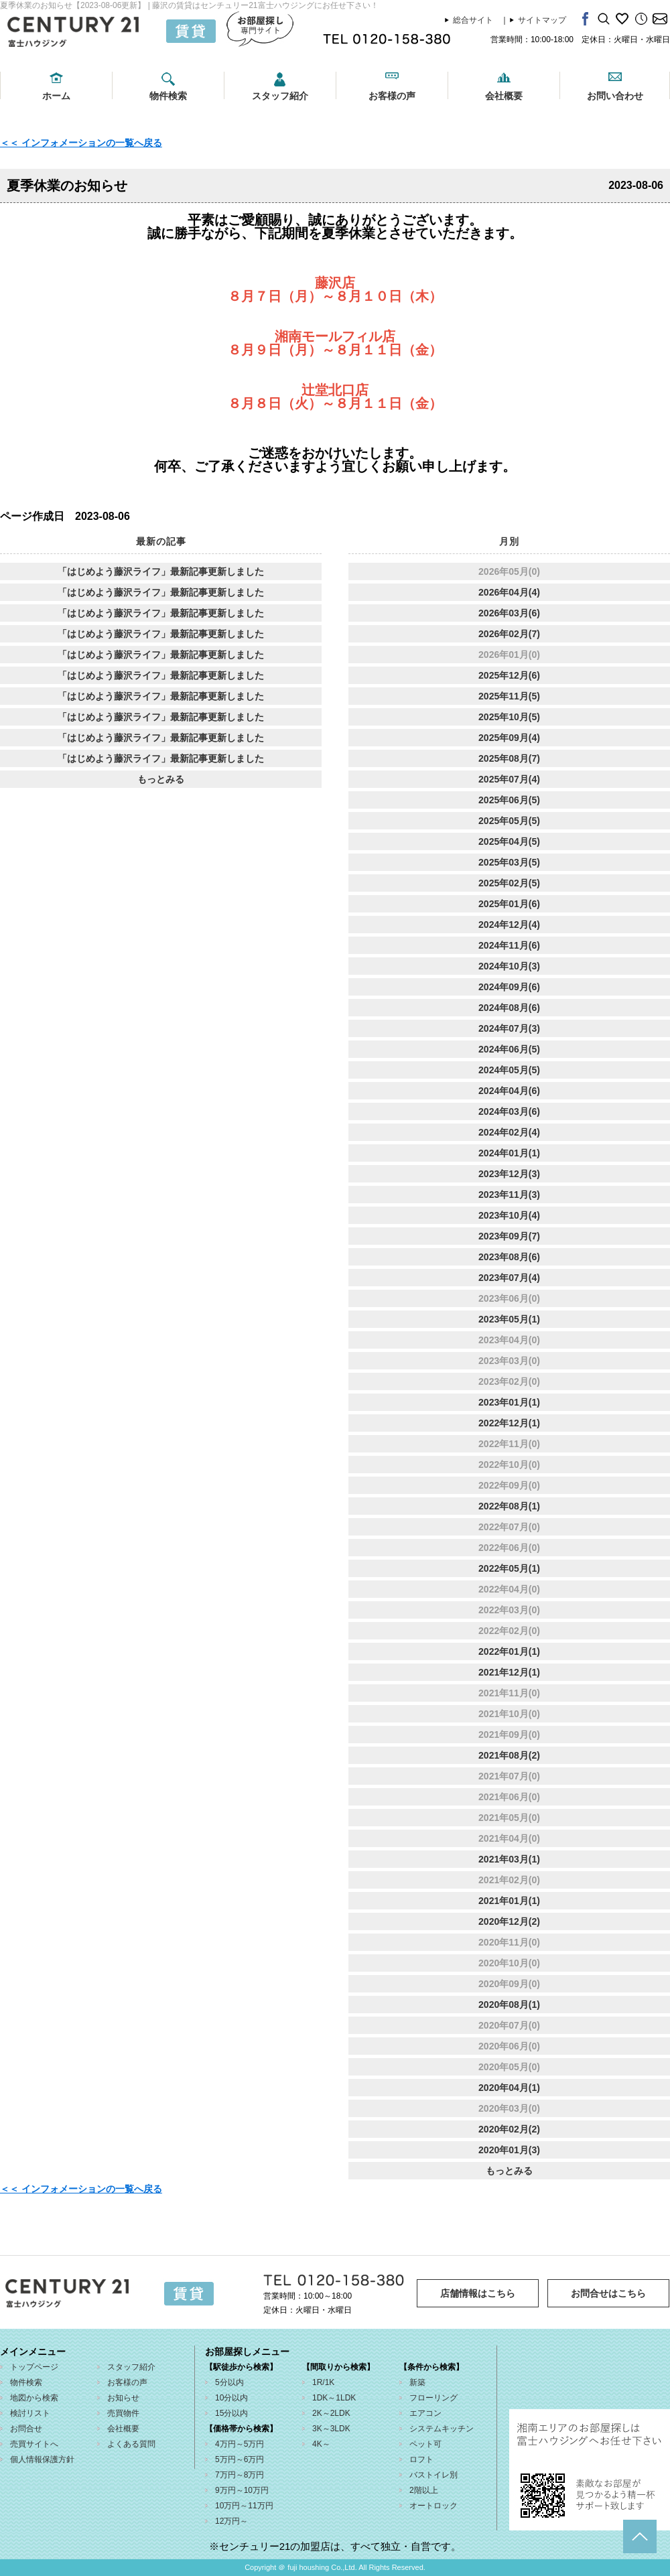 The height and width of the screenshot is (2576, 670). What do you see at coordinates (509, 633) in the screenshot?
I see `2026年02月(7)` at bounding box center [509, 633].